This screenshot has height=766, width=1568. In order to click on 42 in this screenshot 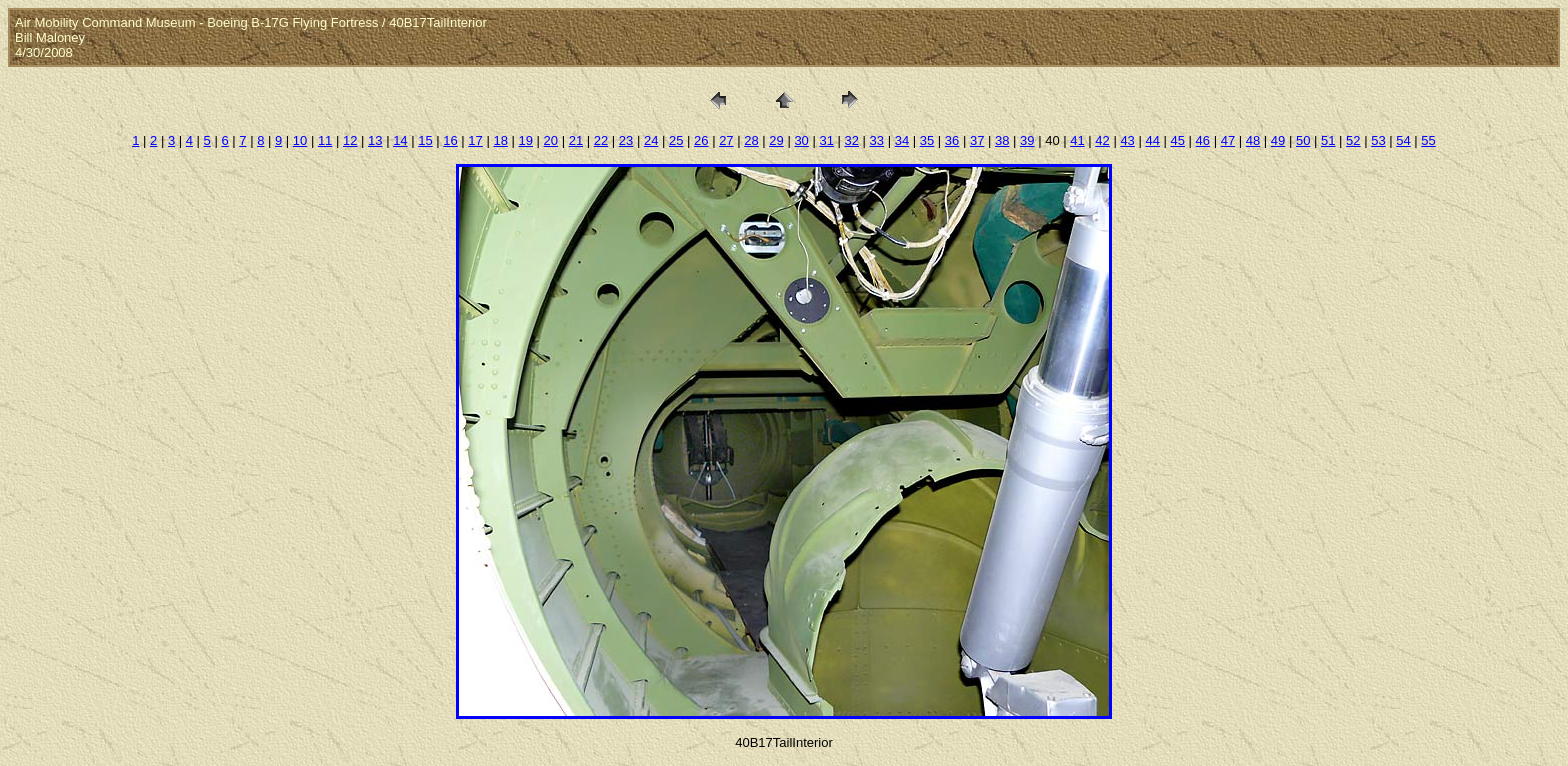, I will do `click(1102, 140)`.